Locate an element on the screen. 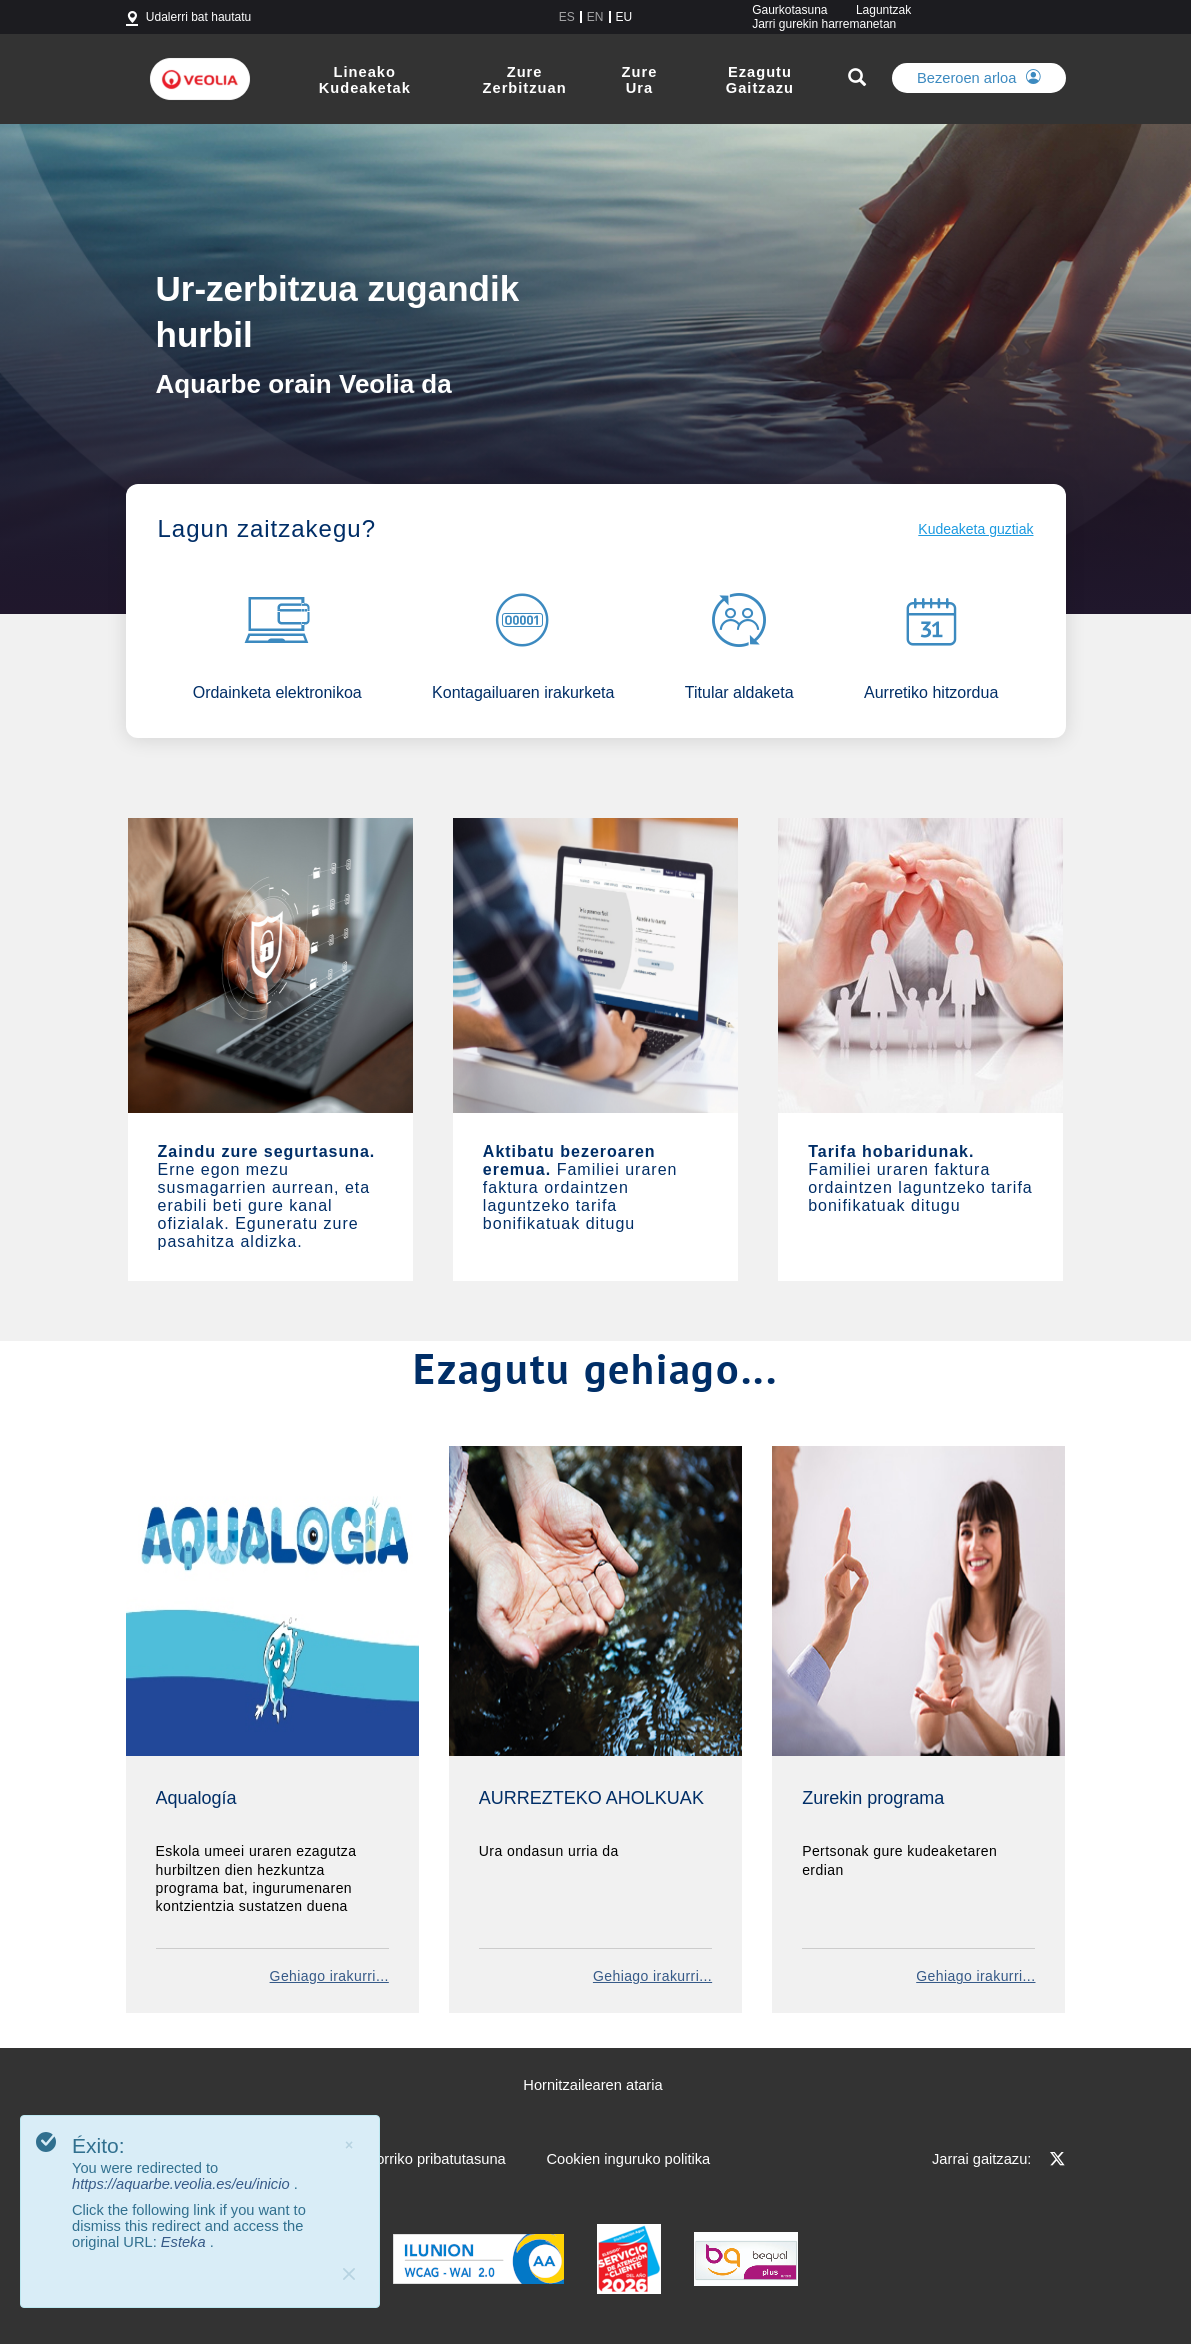  Zure Zerbitzuan is located at coordinates (525, 80).